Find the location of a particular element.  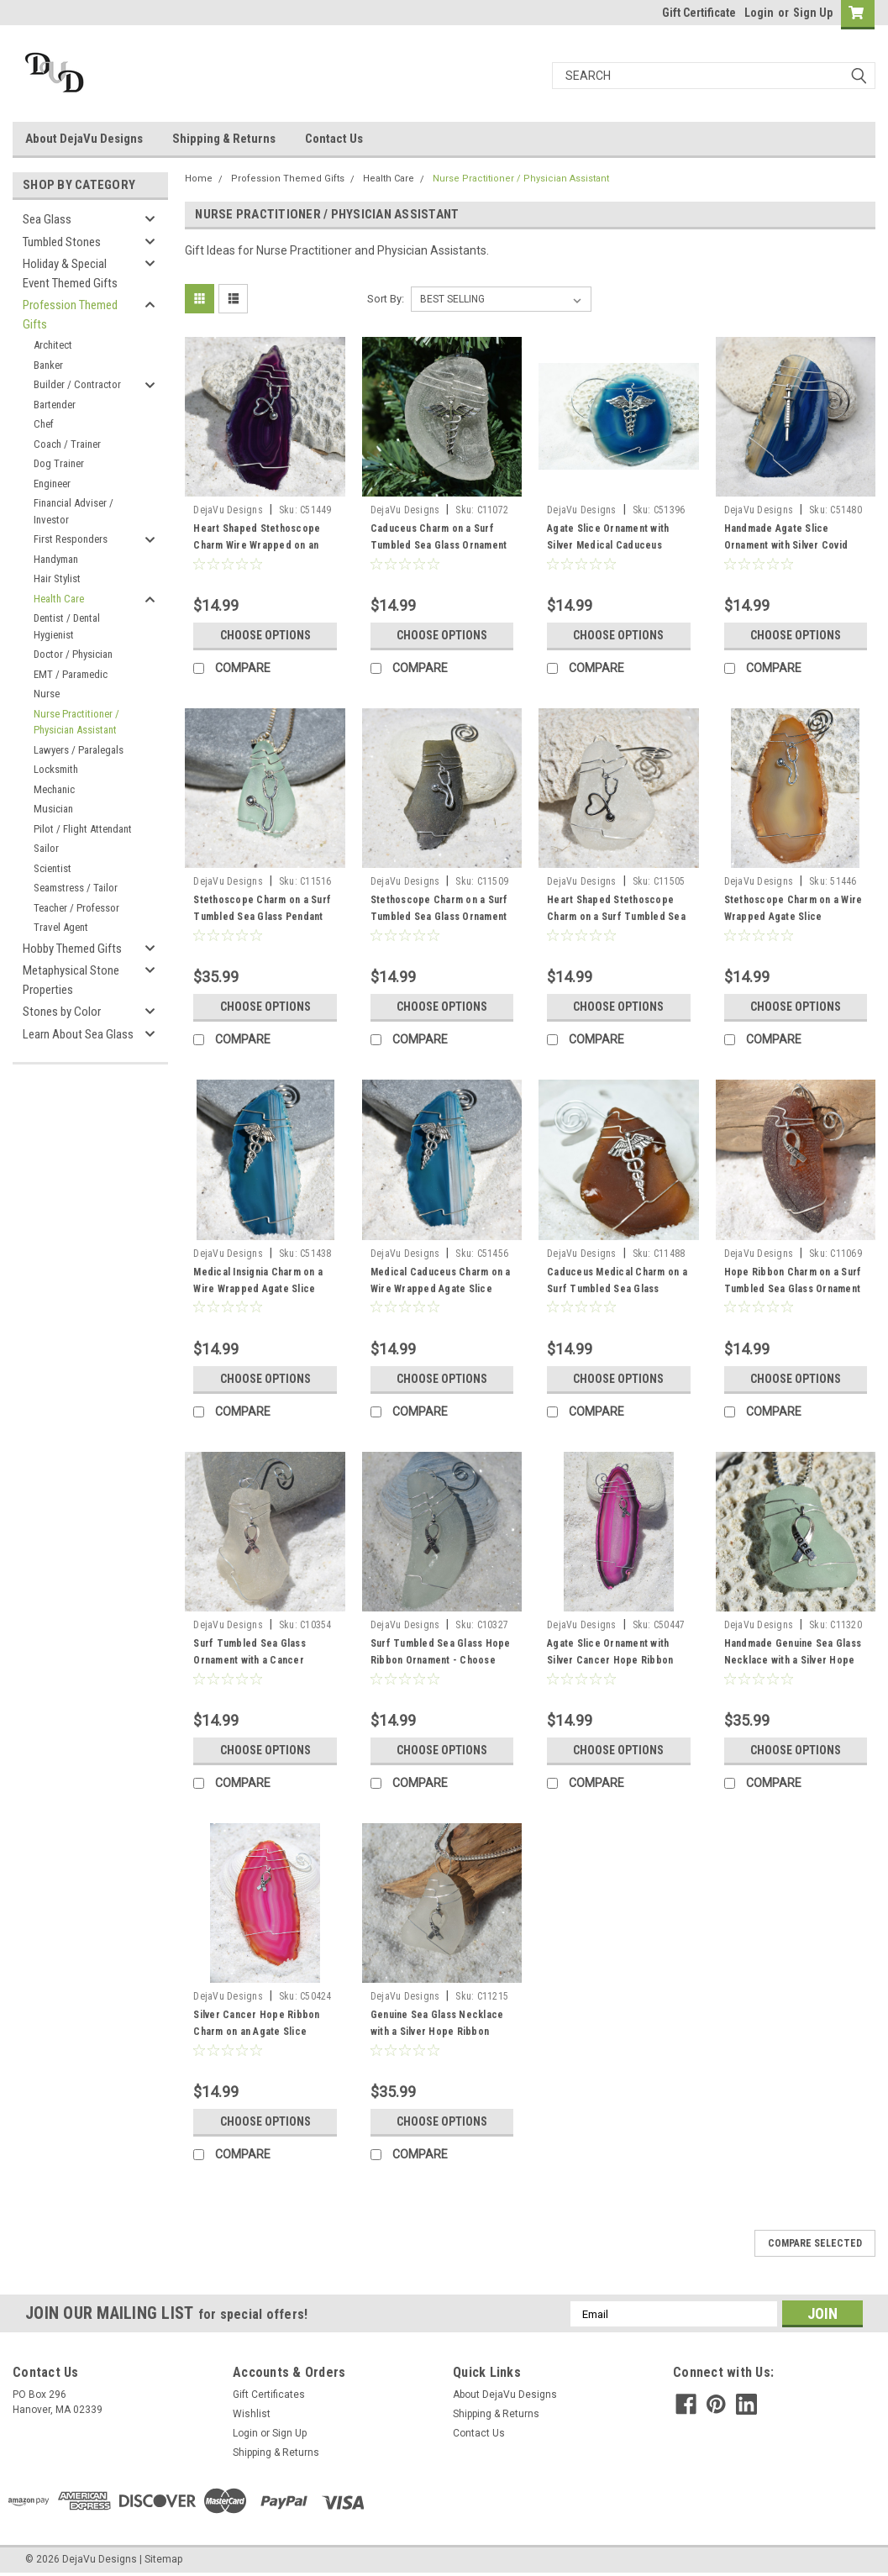

Gift Certificates is located at coordinates (269, 2394).